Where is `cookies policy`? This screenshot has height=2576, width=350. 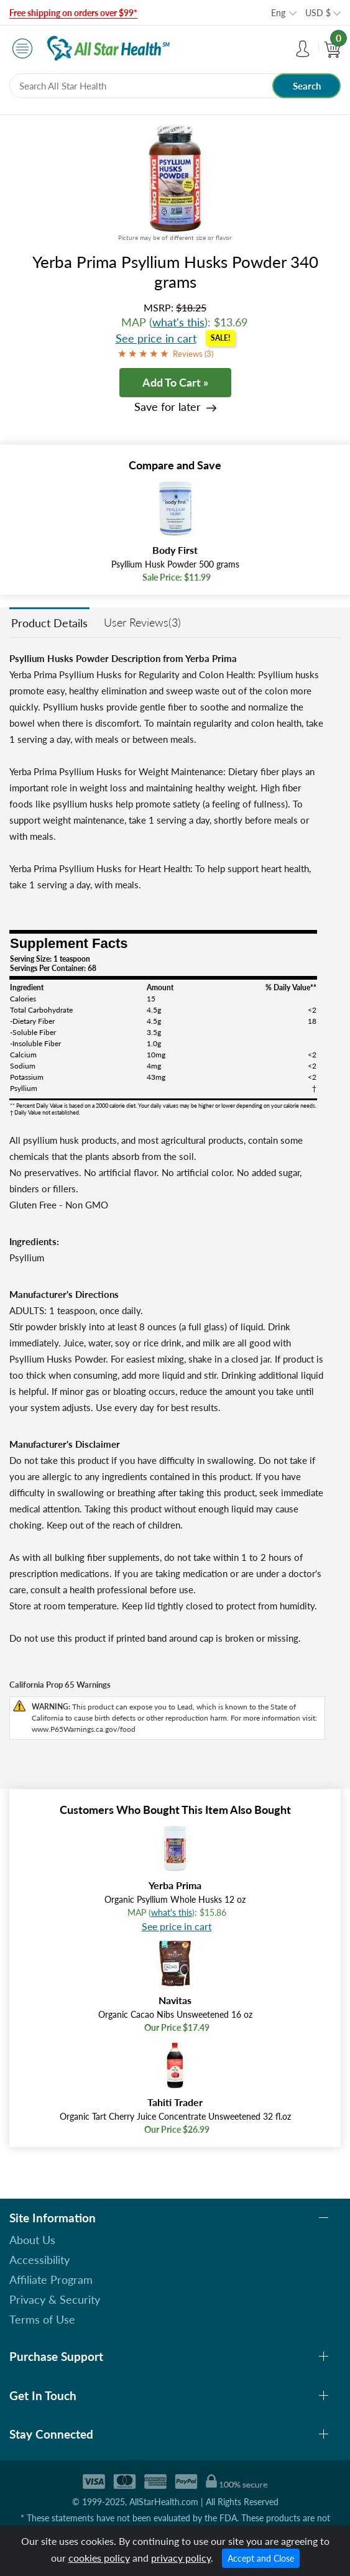
cookies policy is located at coordinates (99, 2558).